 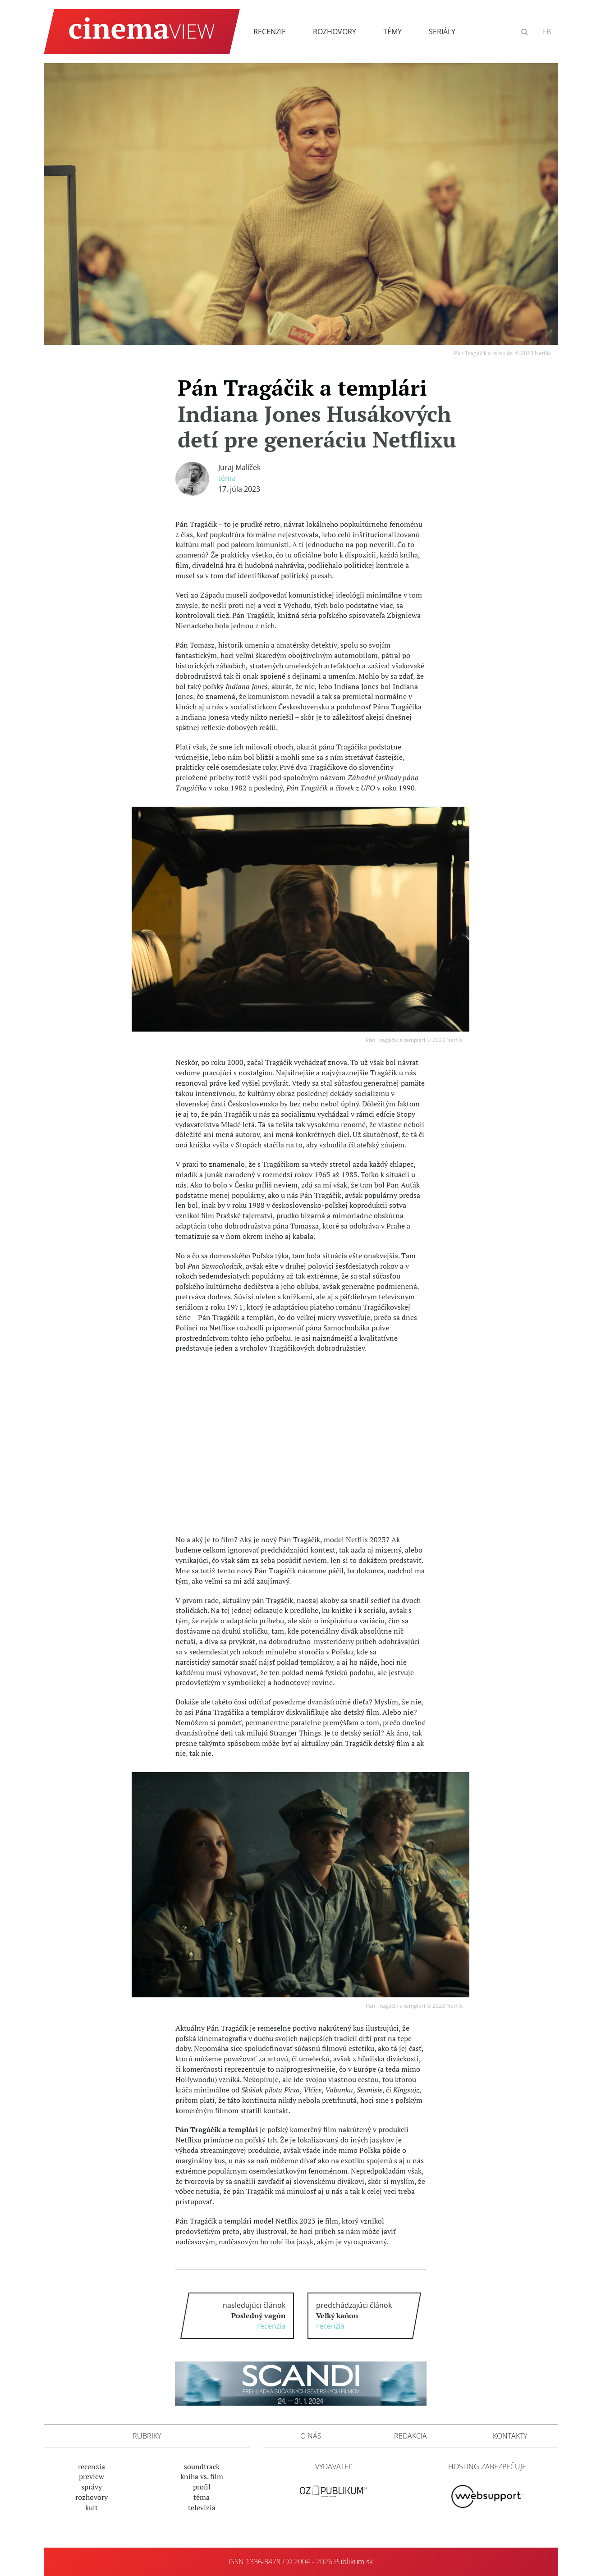 I want to click on Správy, so click(x=91, y=2487).